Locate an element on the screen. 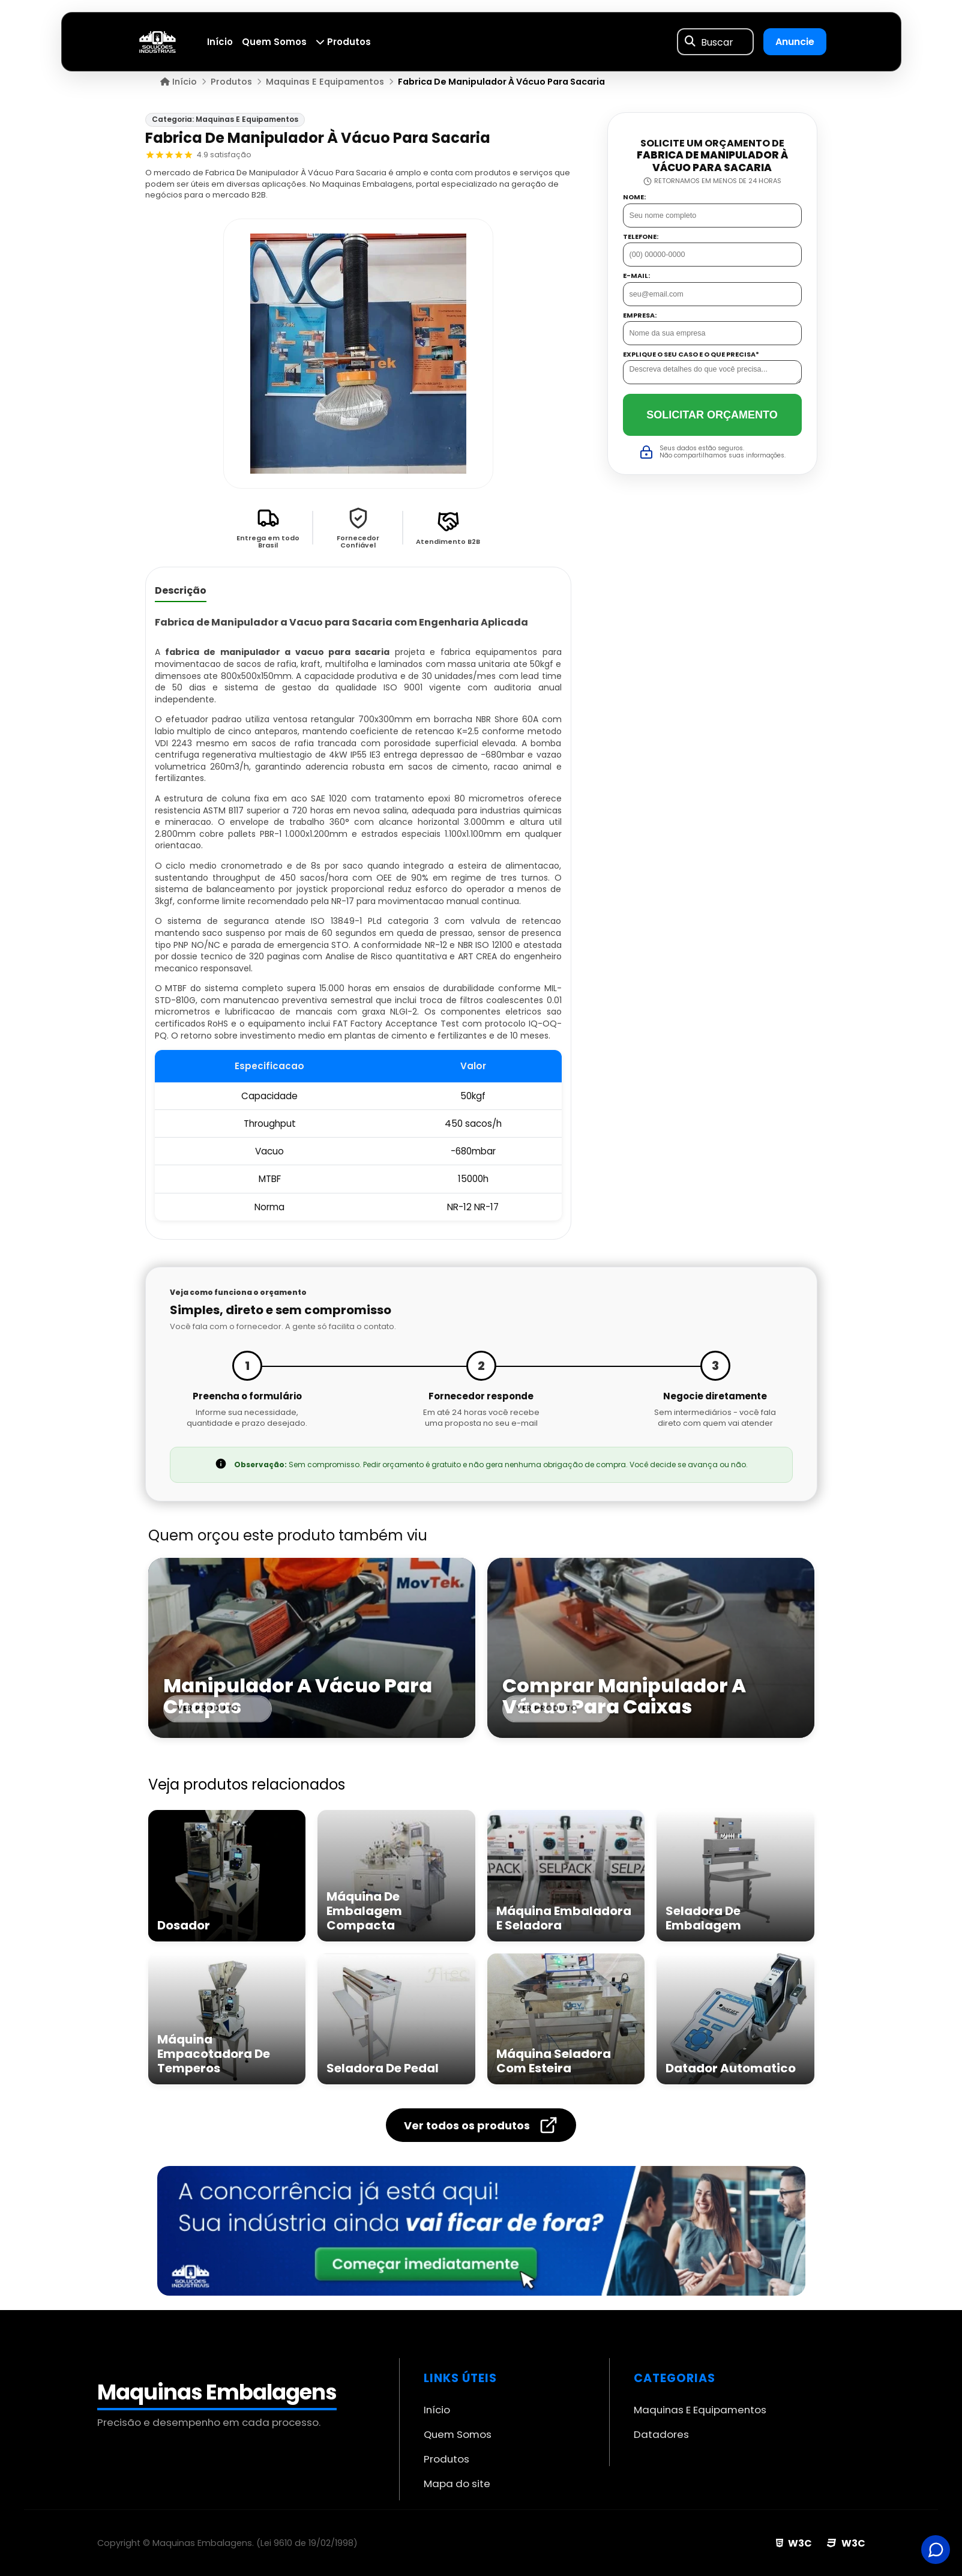 Image resolution: width=962 pixels, height=2576 pixels. Explique o seu caso e o que precisa* is located at coordinates (691, 354).